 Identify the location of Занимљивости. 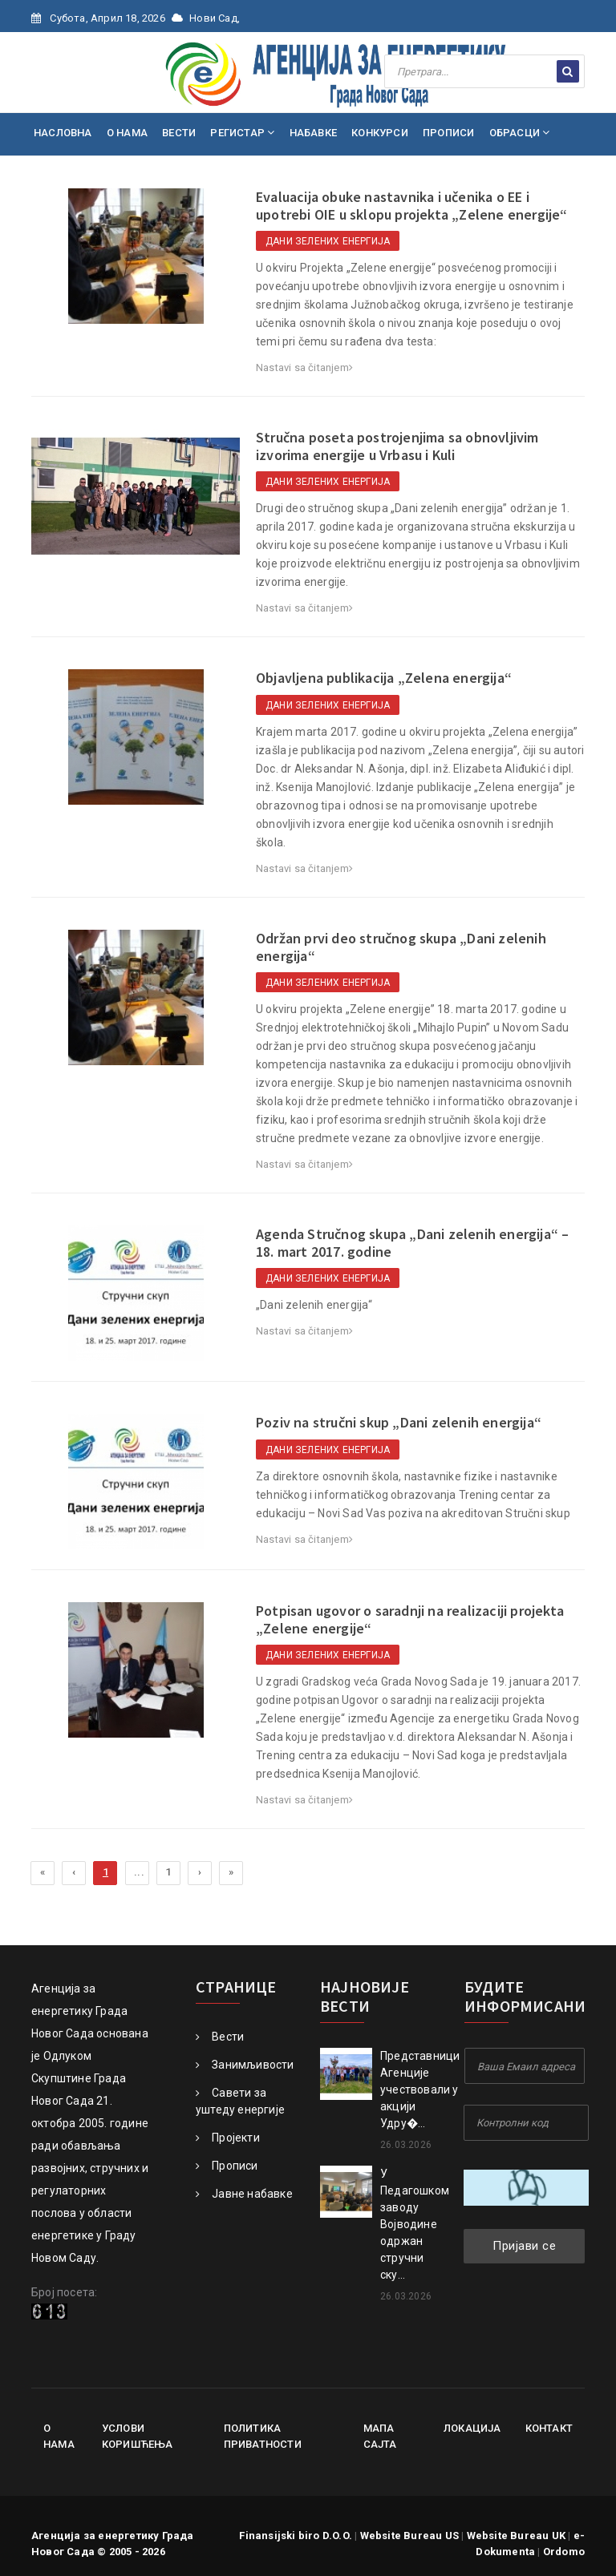
(245, 2064).